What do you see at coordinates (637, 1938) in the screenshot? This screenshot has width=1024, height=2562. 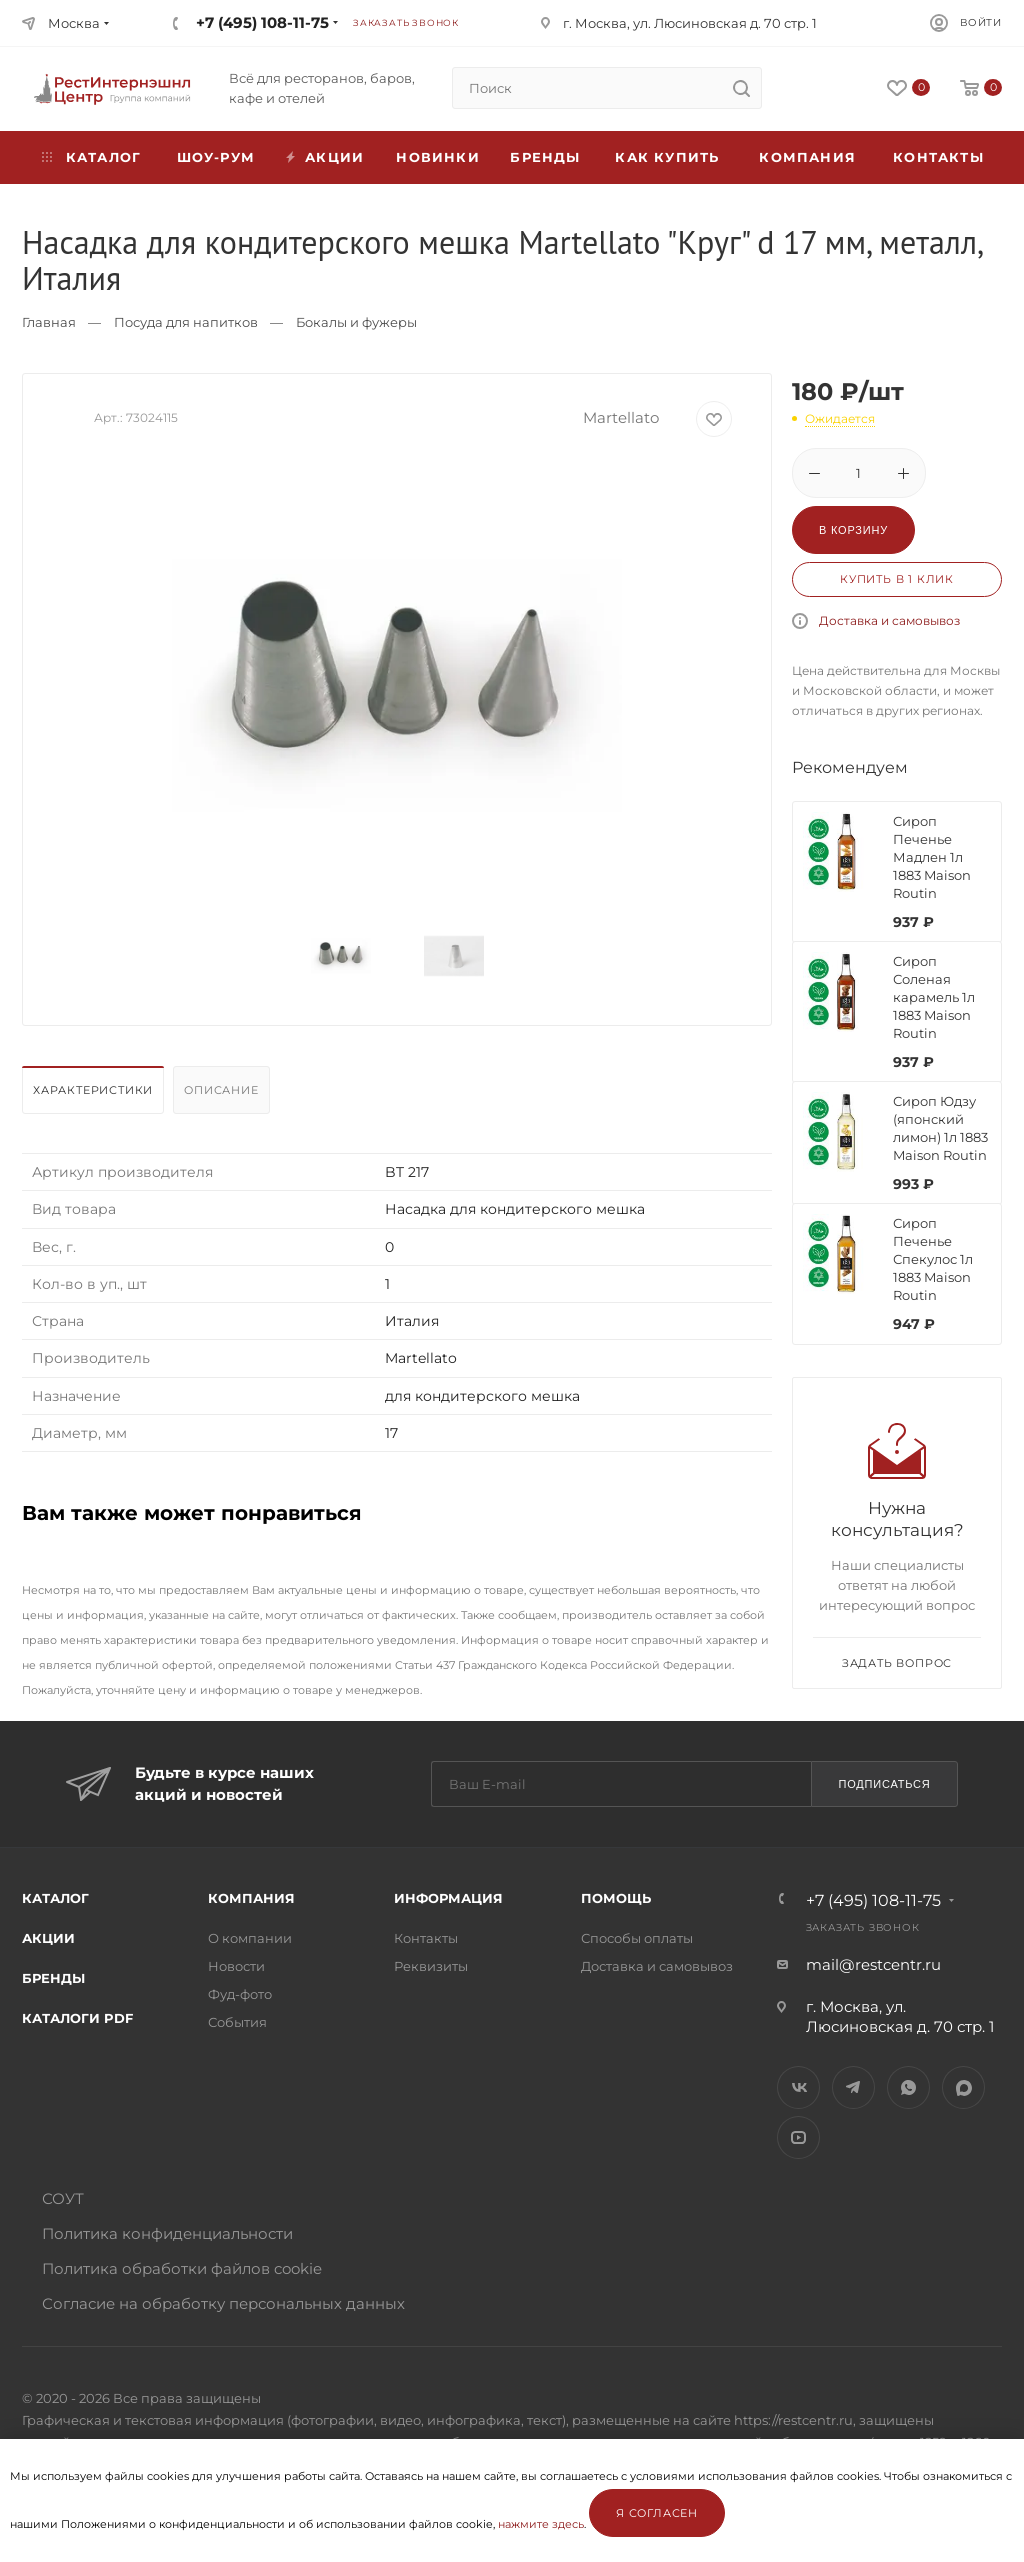 I see `Способы оплаты` at bounding box center [637, 1938].